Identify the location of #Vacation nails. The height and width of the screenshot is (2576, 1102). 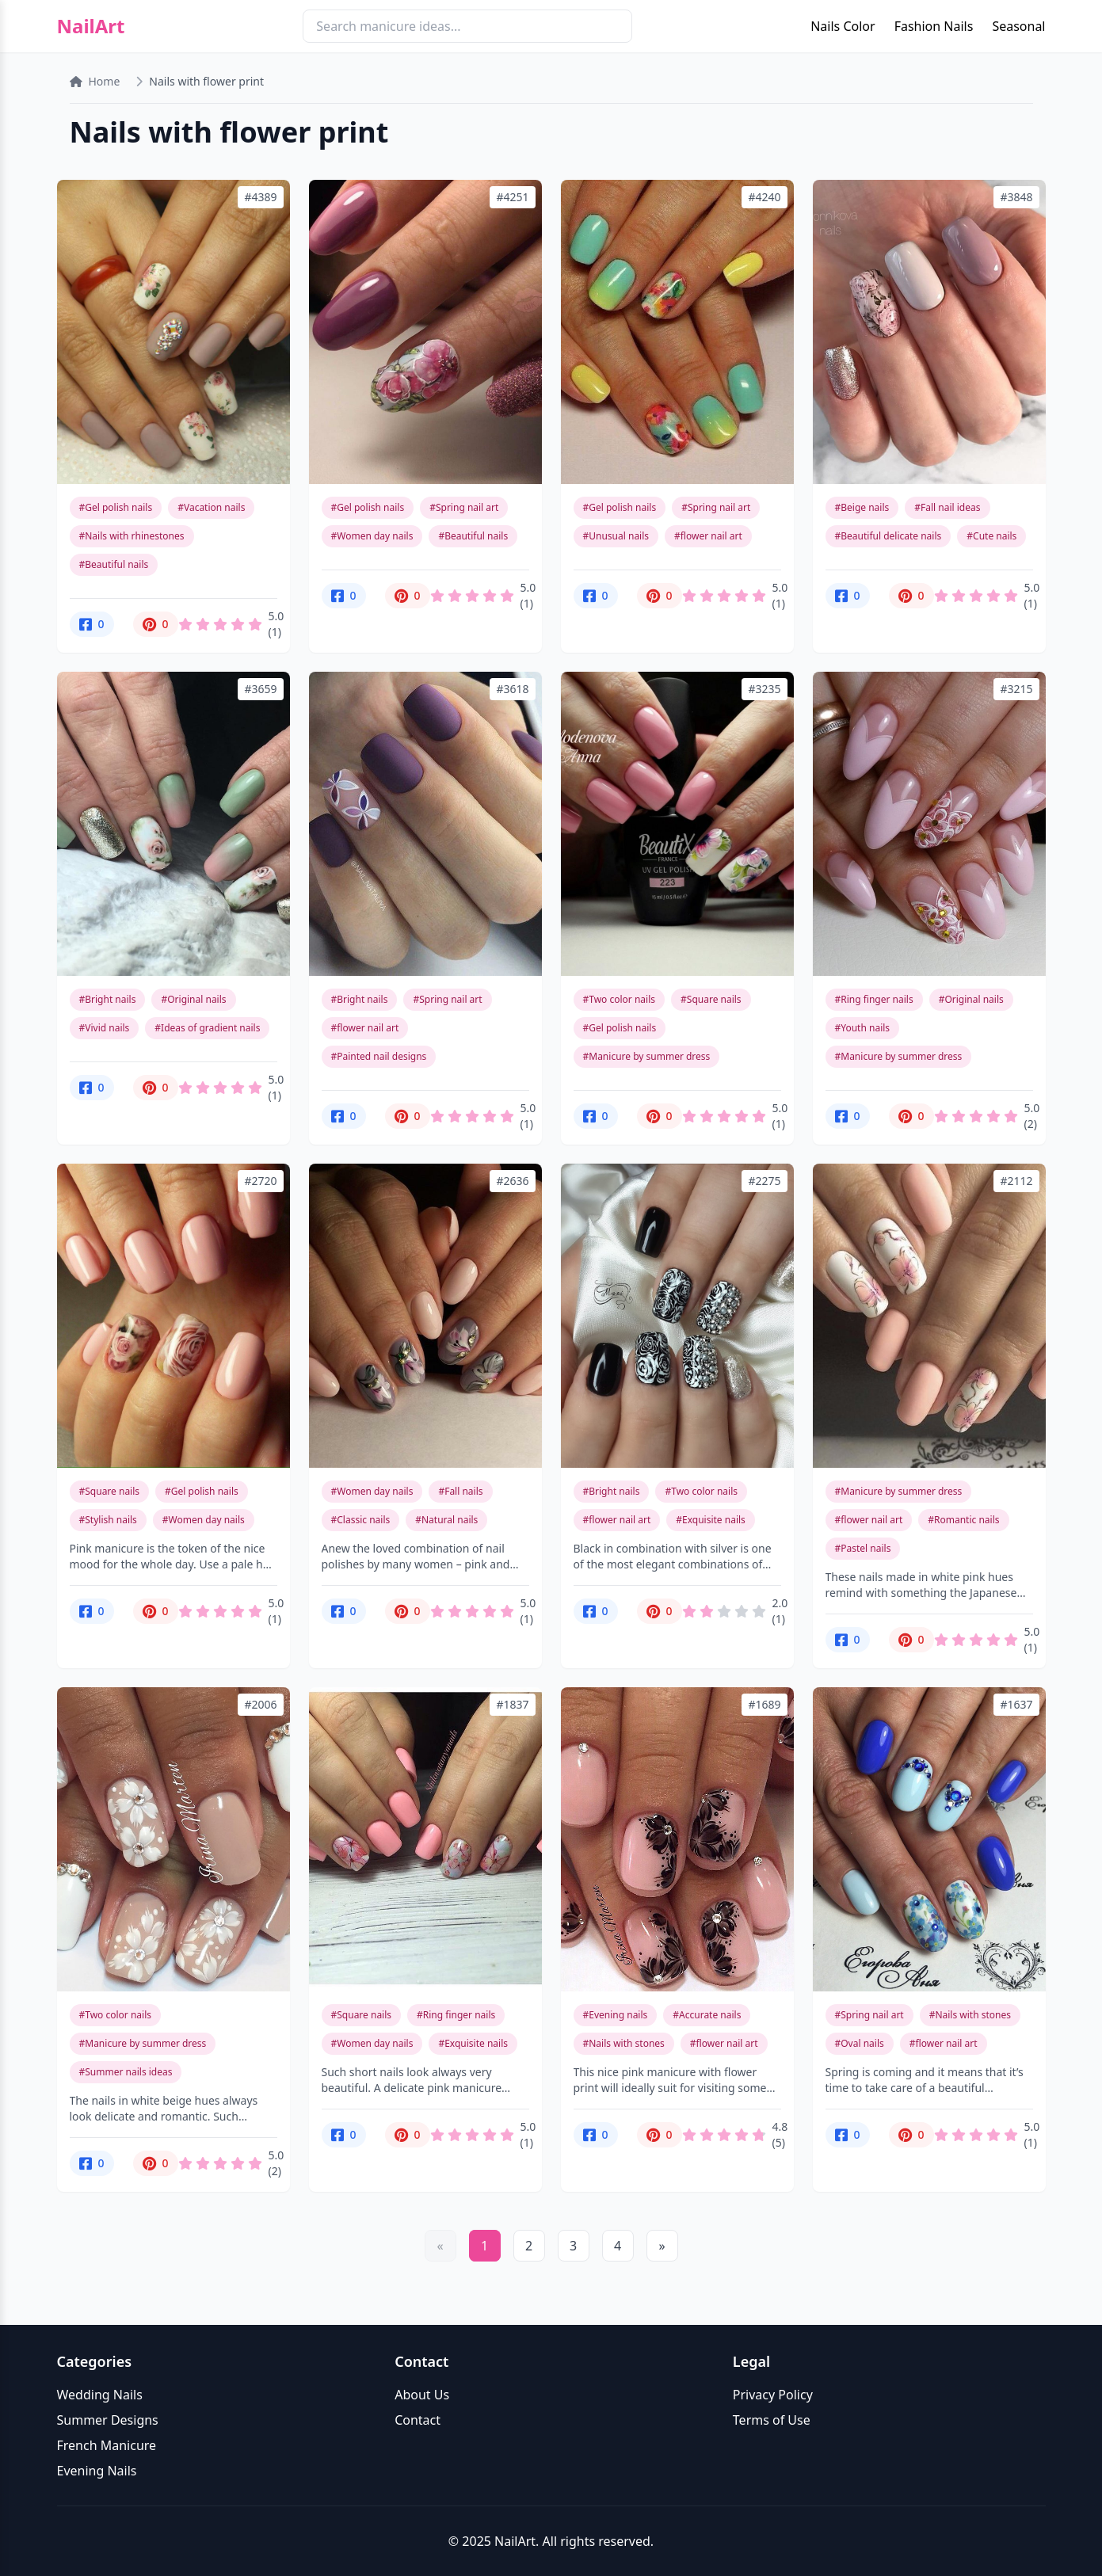
(211, 507).